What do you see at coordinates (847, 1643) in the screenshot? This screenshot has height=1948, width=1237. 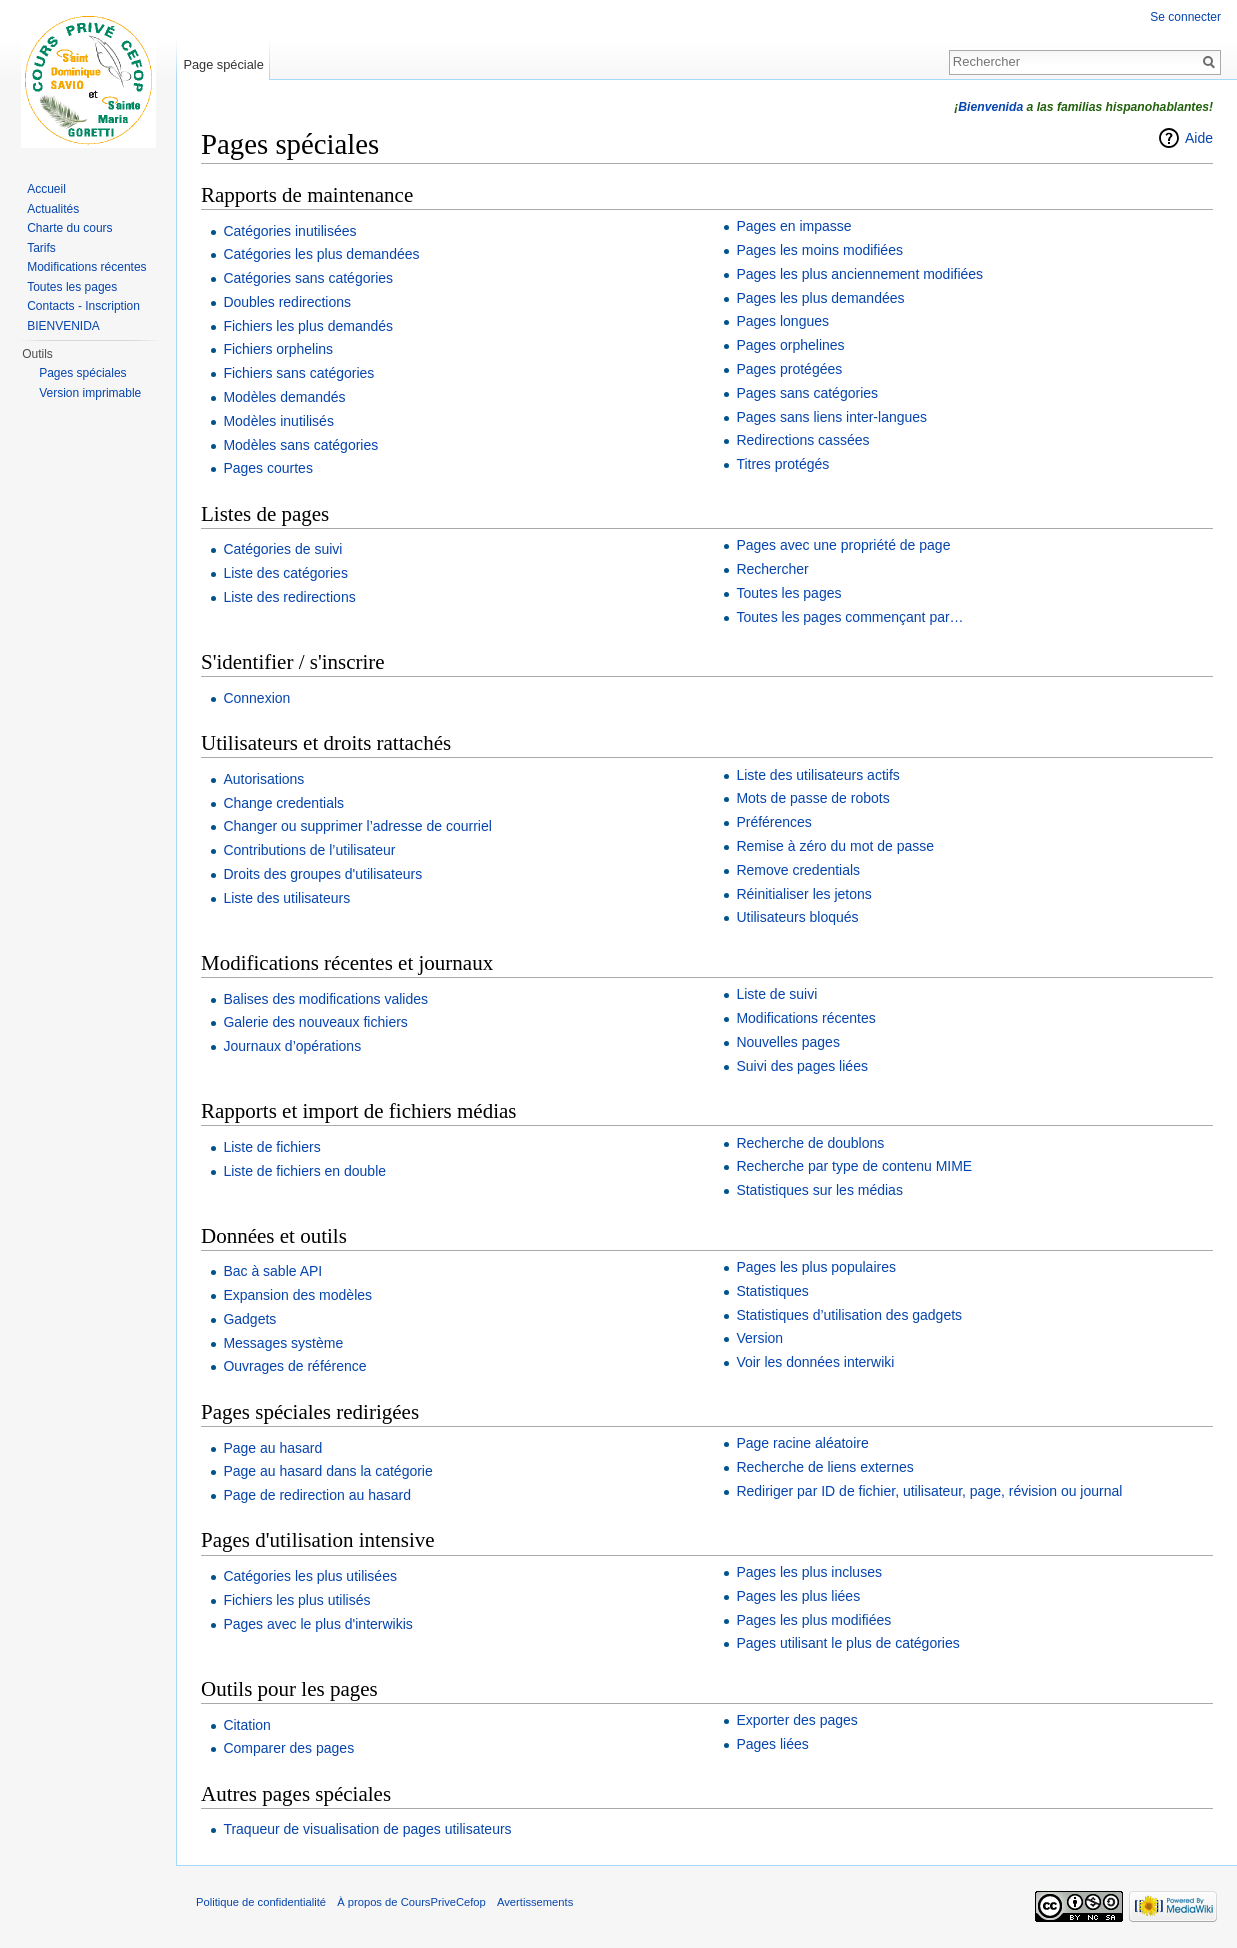 I see `Pages utilisant le plus de catégories` at bounding box center [847, 1643].